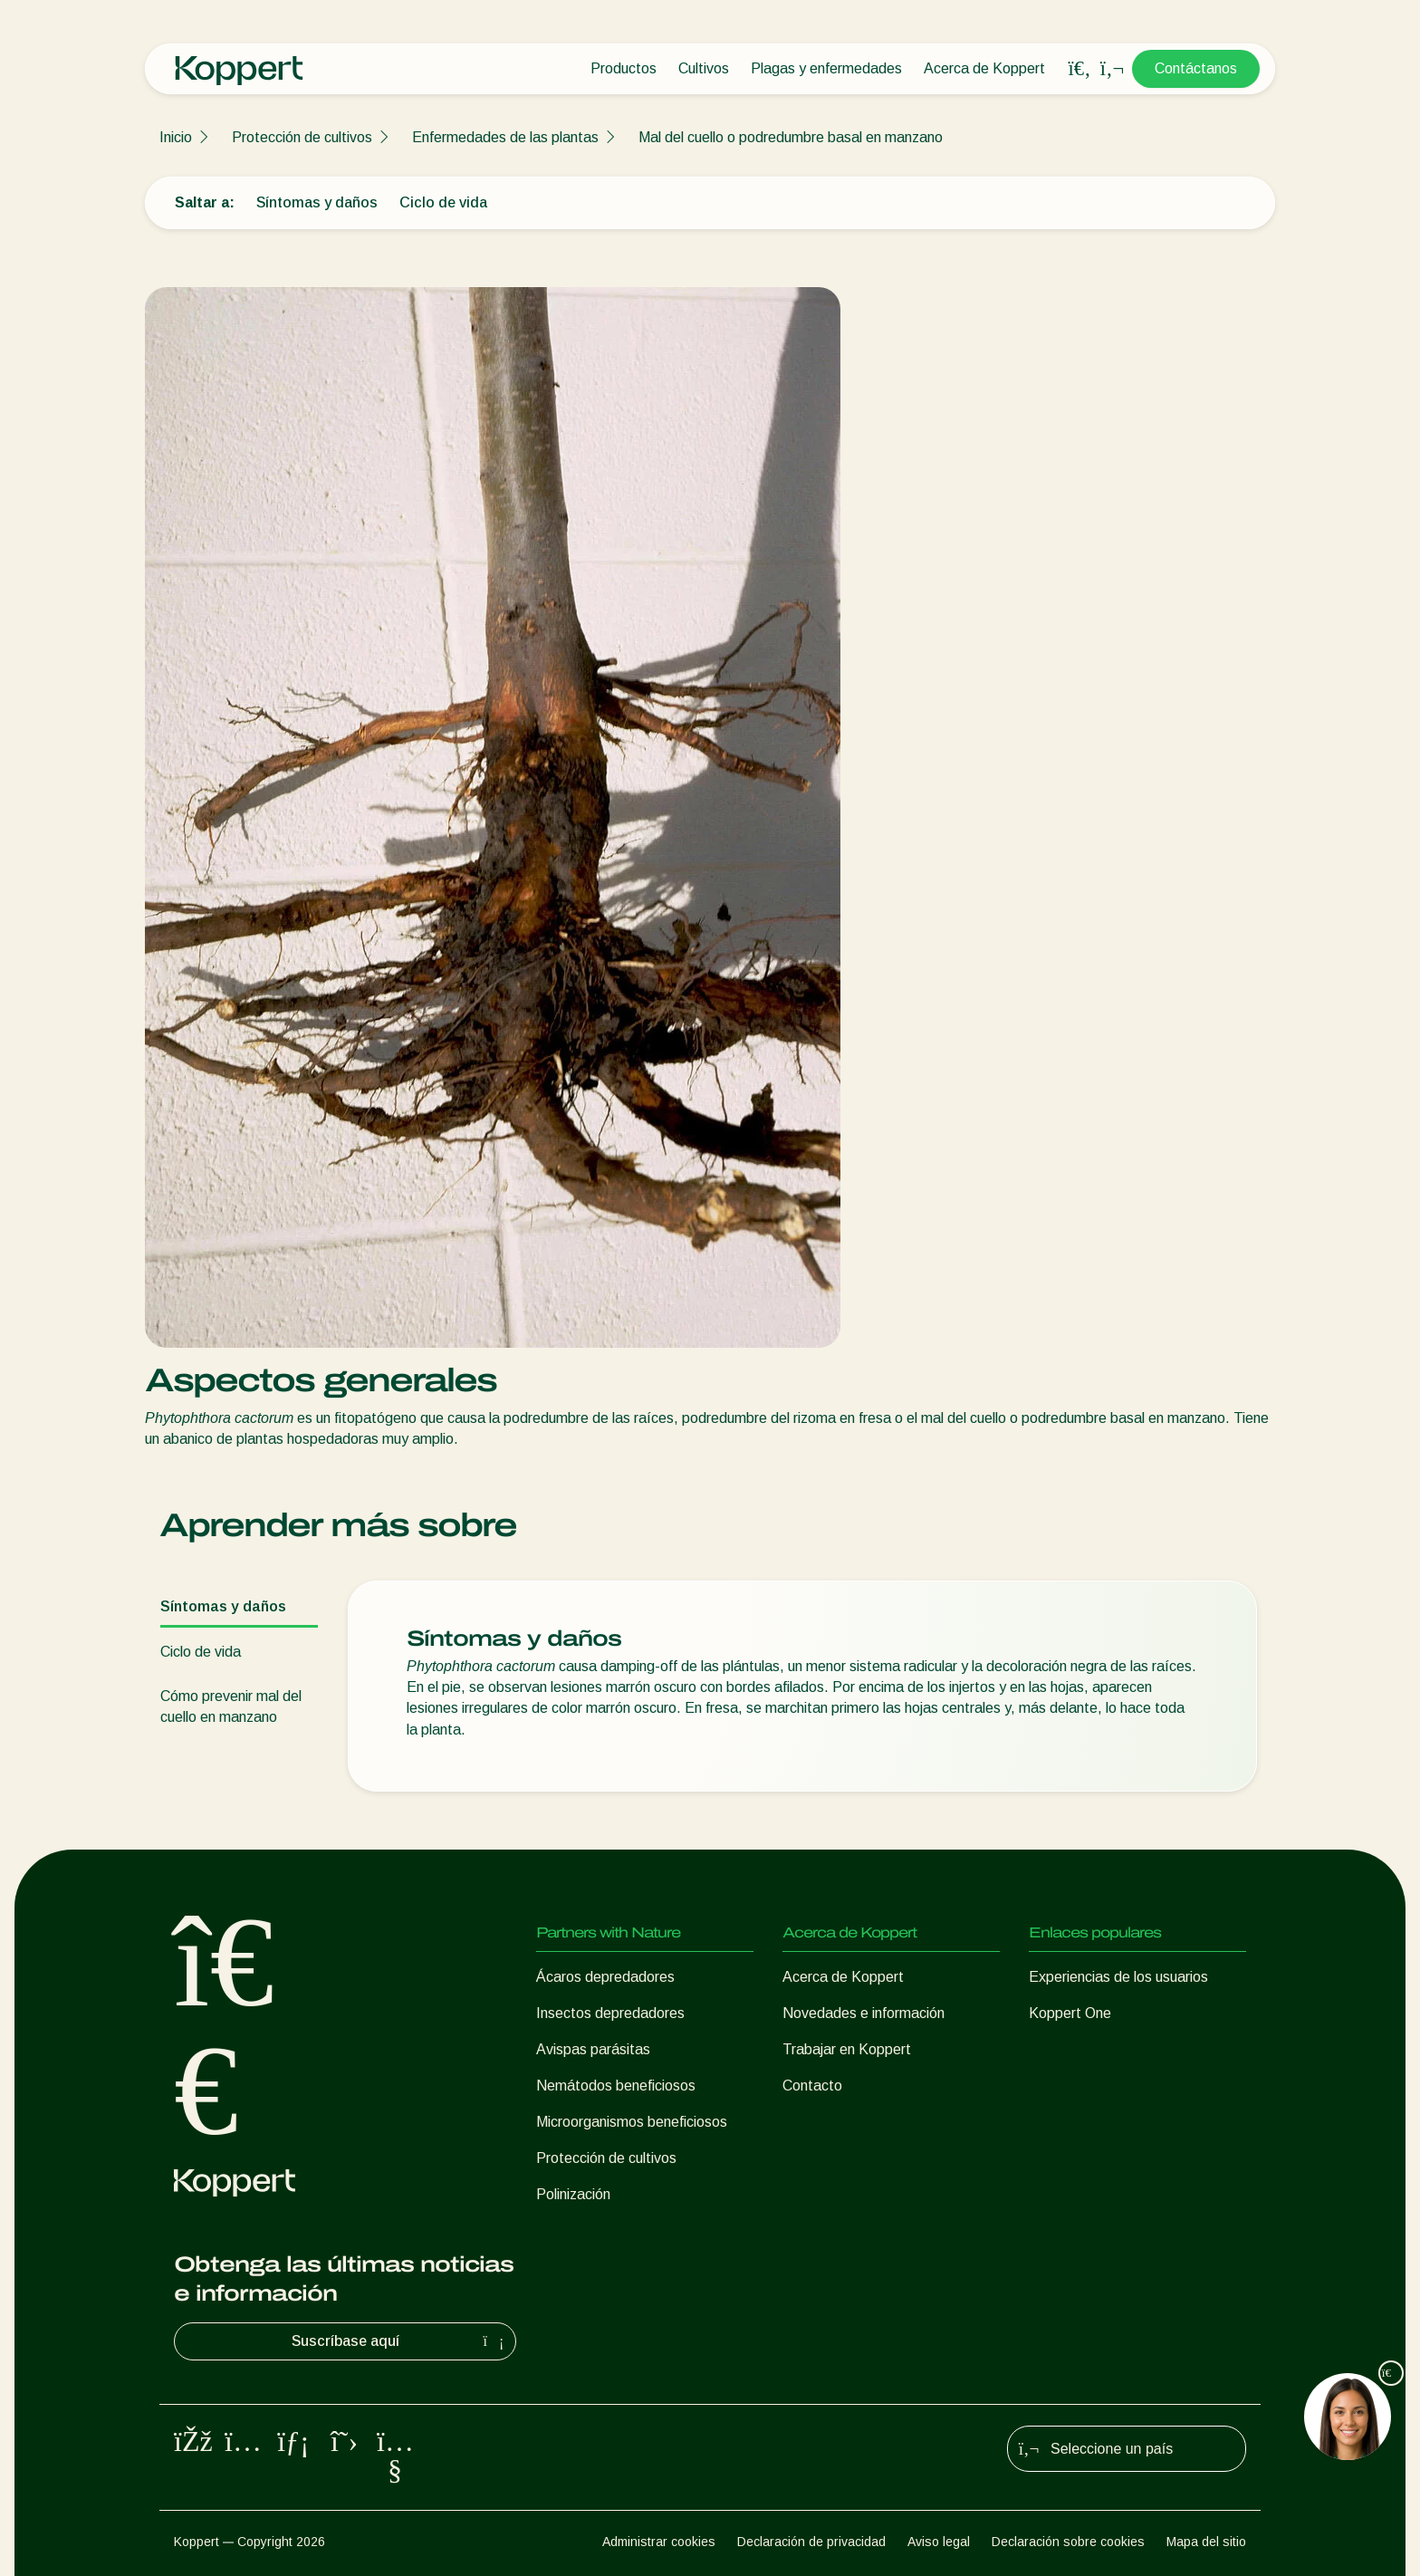 The height and width of the screenshot is (2576, 1420). What do you see at coordinates (610, 2013) in the screenshot?
I see `Insectos depredadores` at bounding box center [610, 2013].